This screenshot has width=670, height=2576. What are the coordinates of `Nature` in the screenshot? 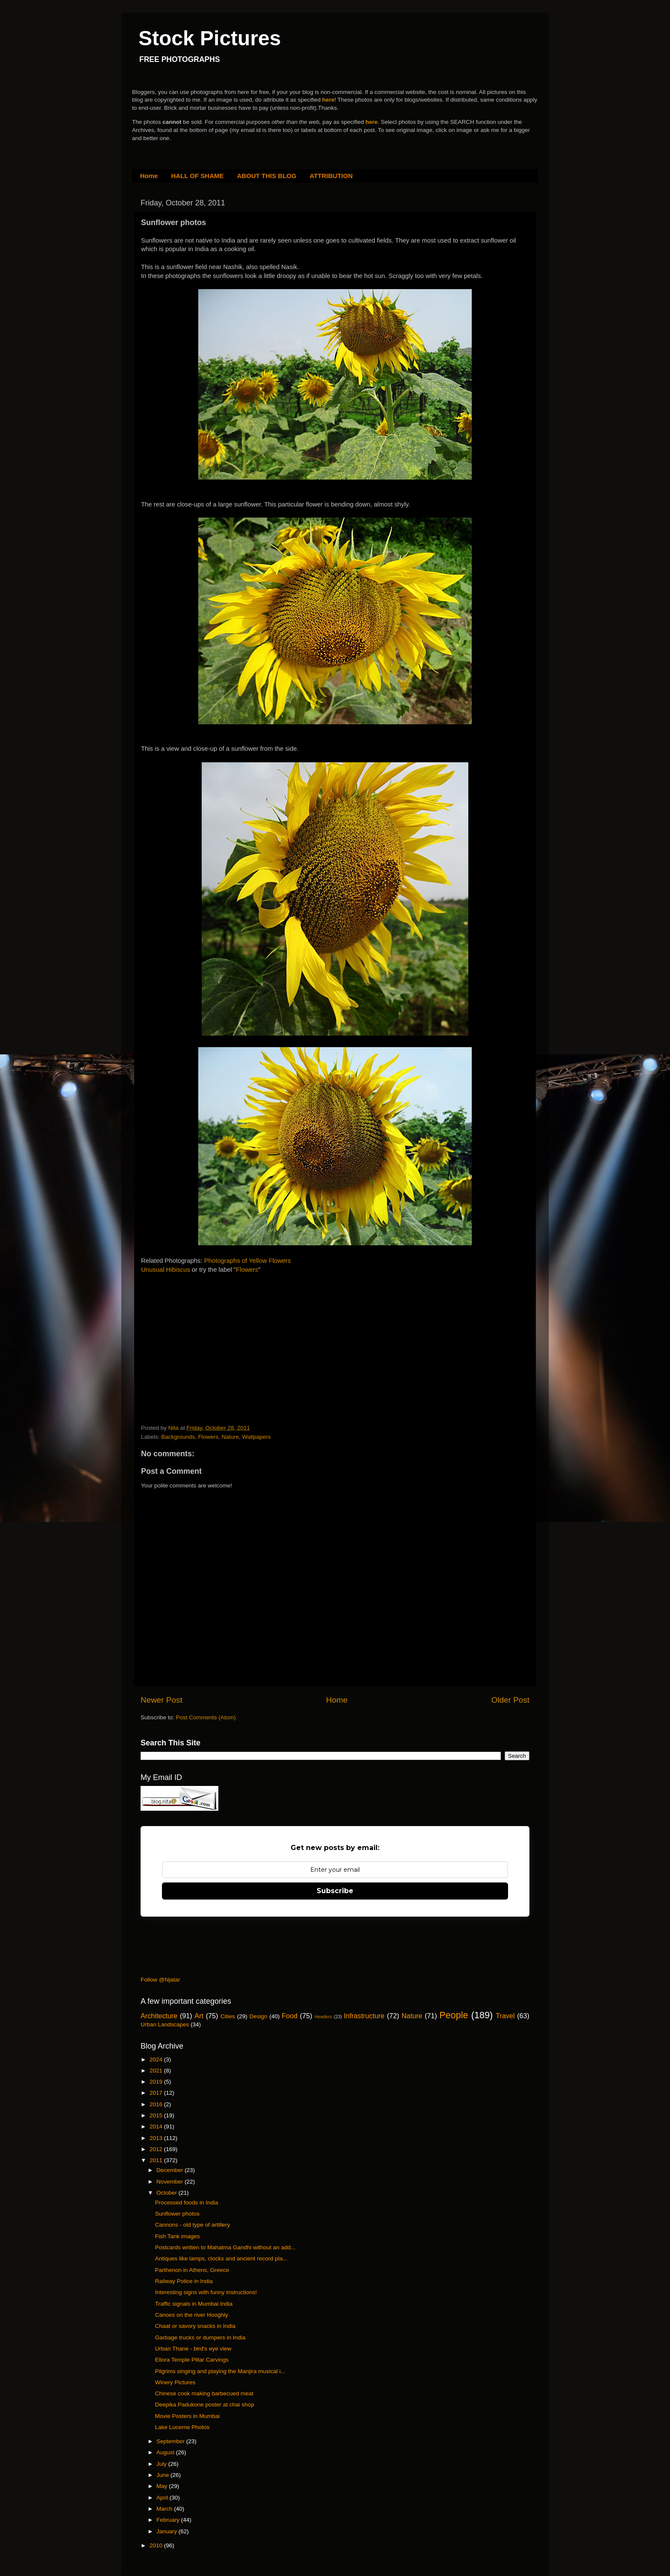 It's located at (230, 1437).